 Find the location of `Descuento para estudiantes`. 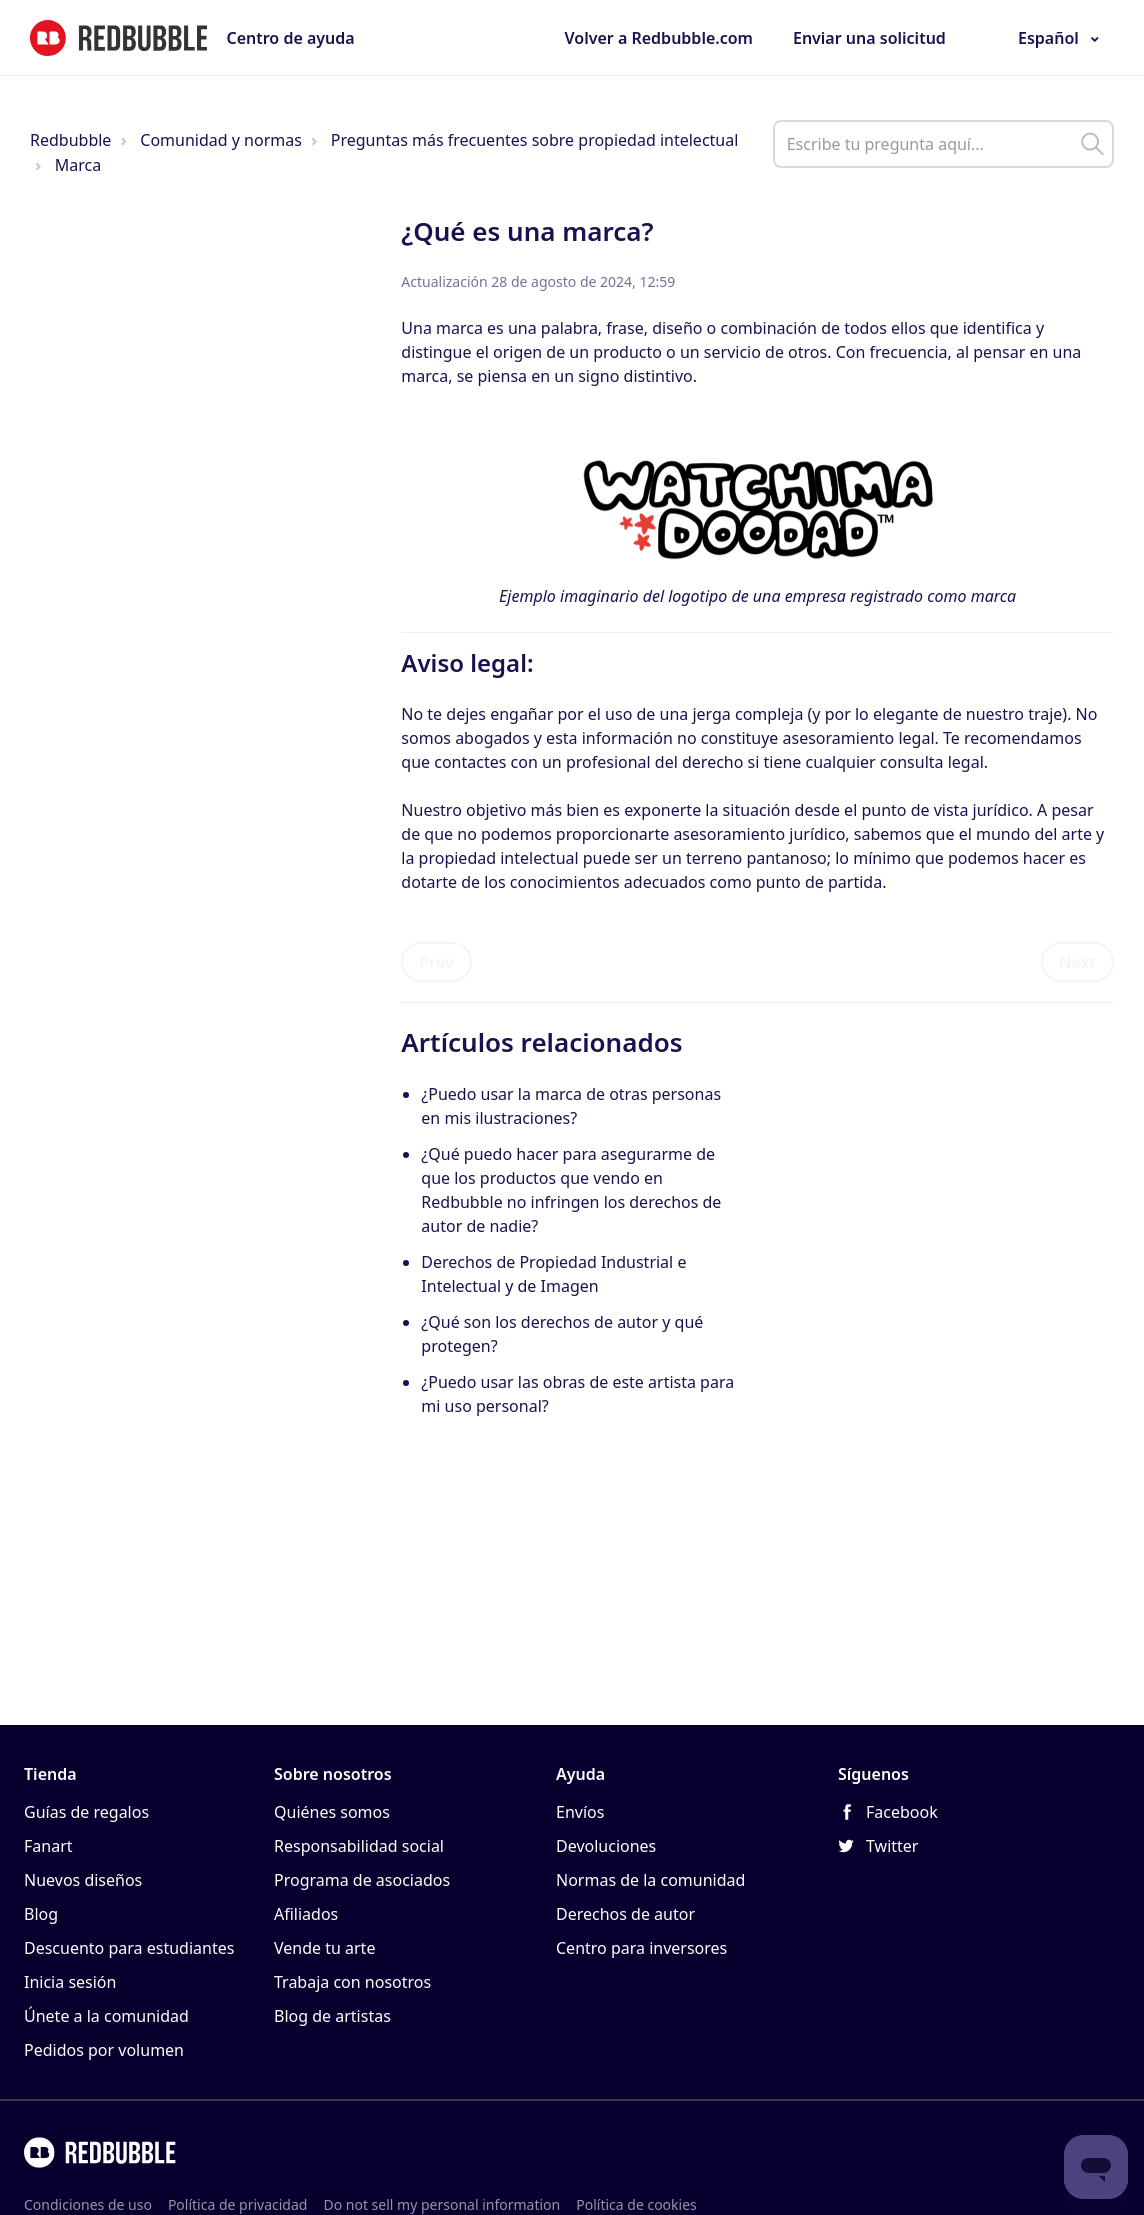

Descuento para estudiantes is located at coordinates (129, 1948).